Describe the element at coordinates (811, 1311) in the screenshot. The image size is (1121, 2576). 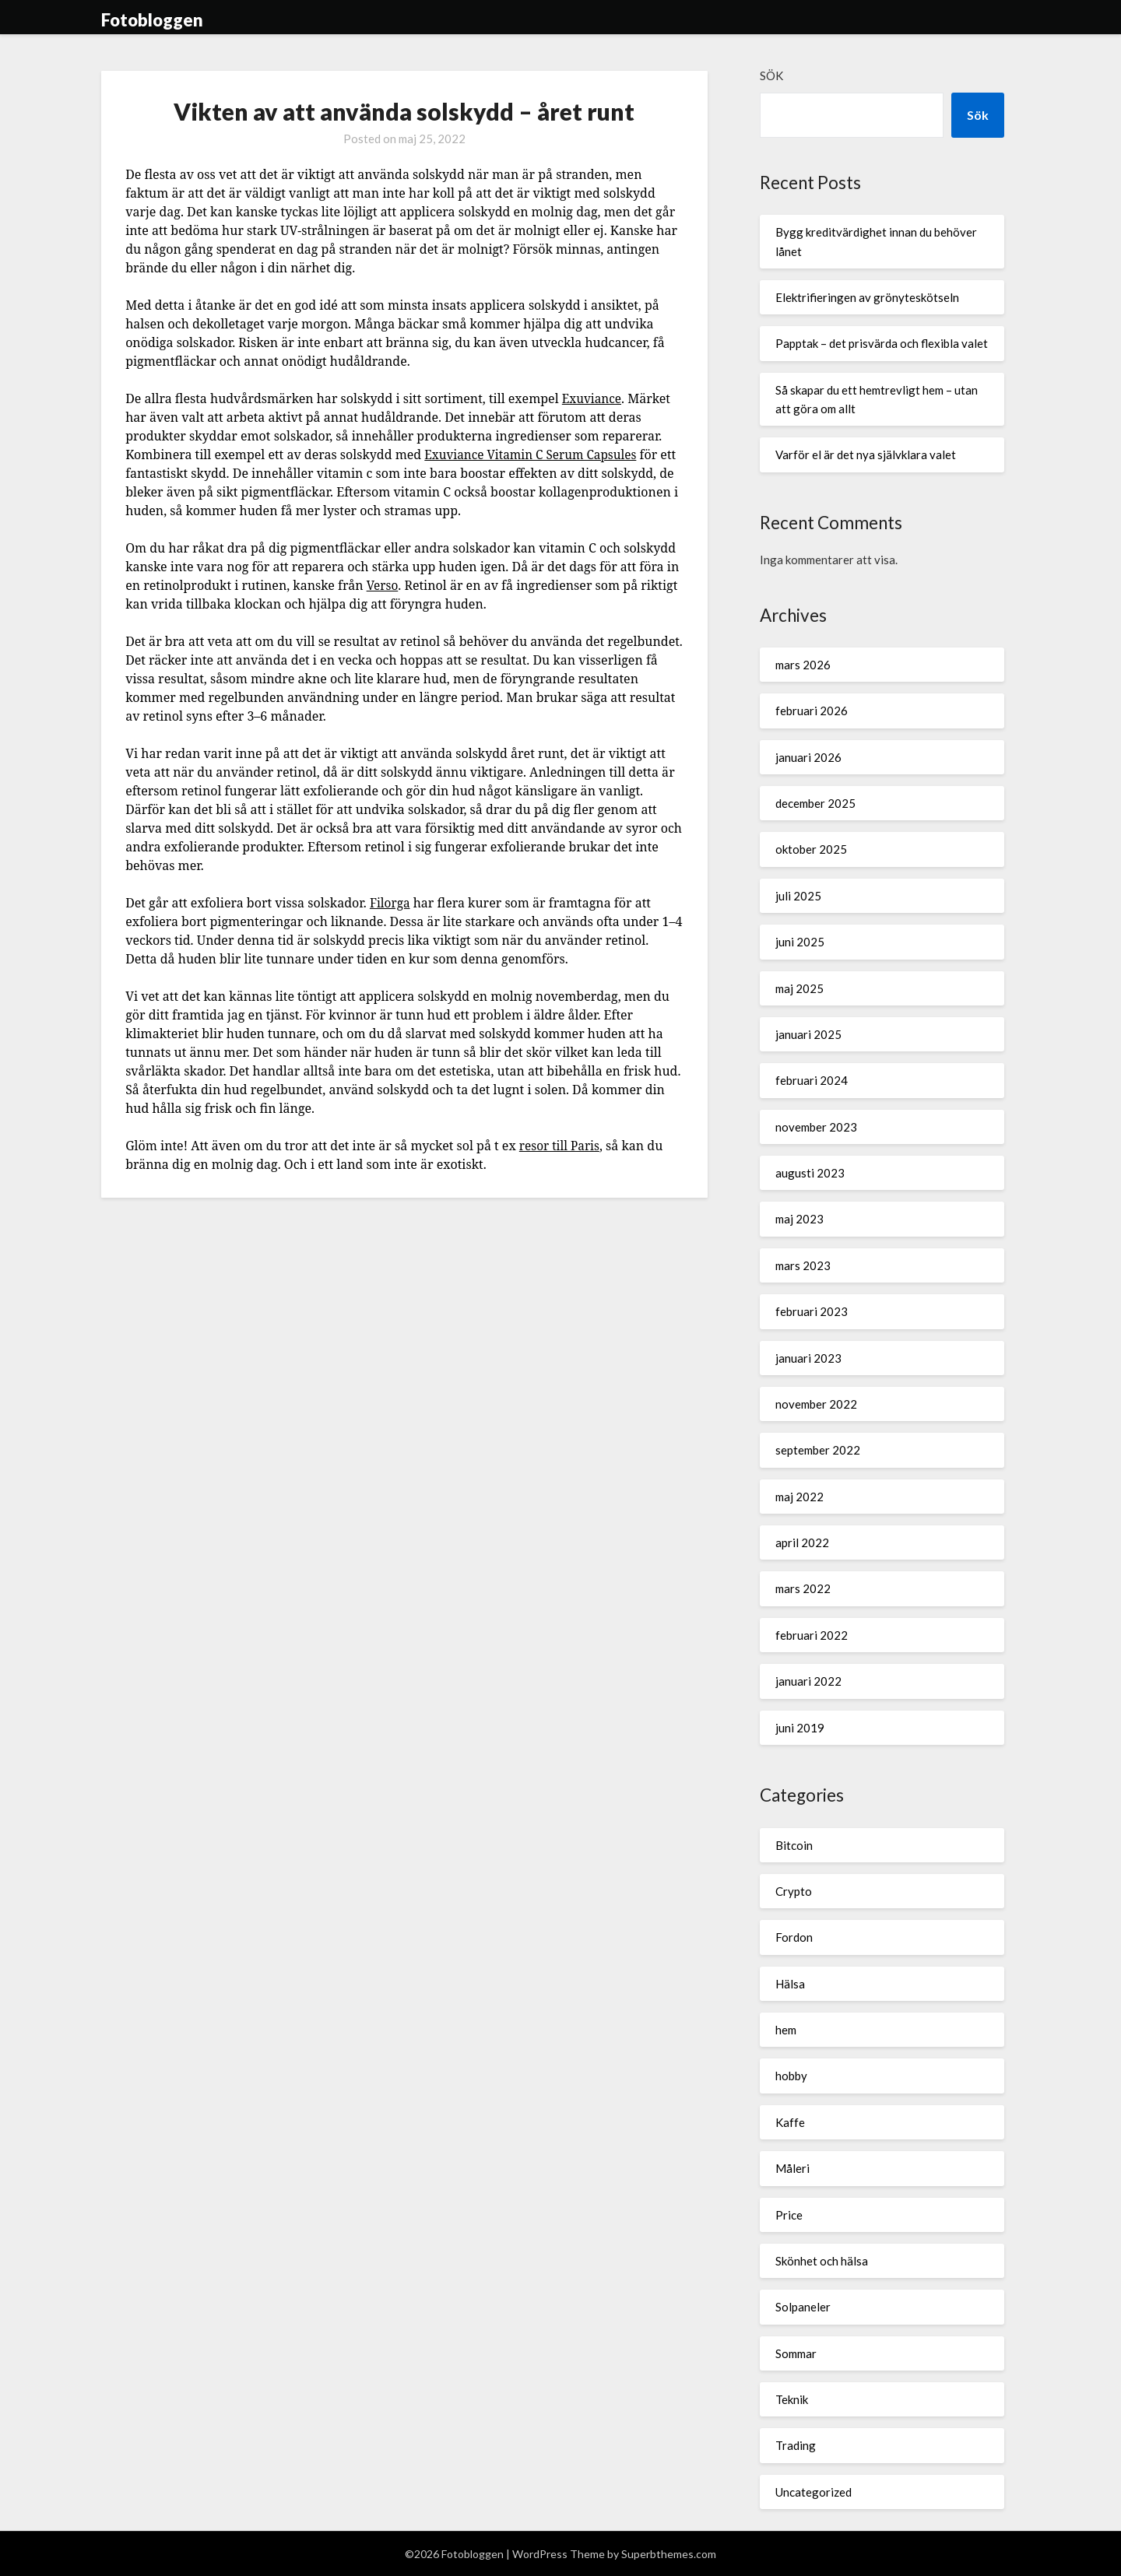
I see `februari 2023` at that location.